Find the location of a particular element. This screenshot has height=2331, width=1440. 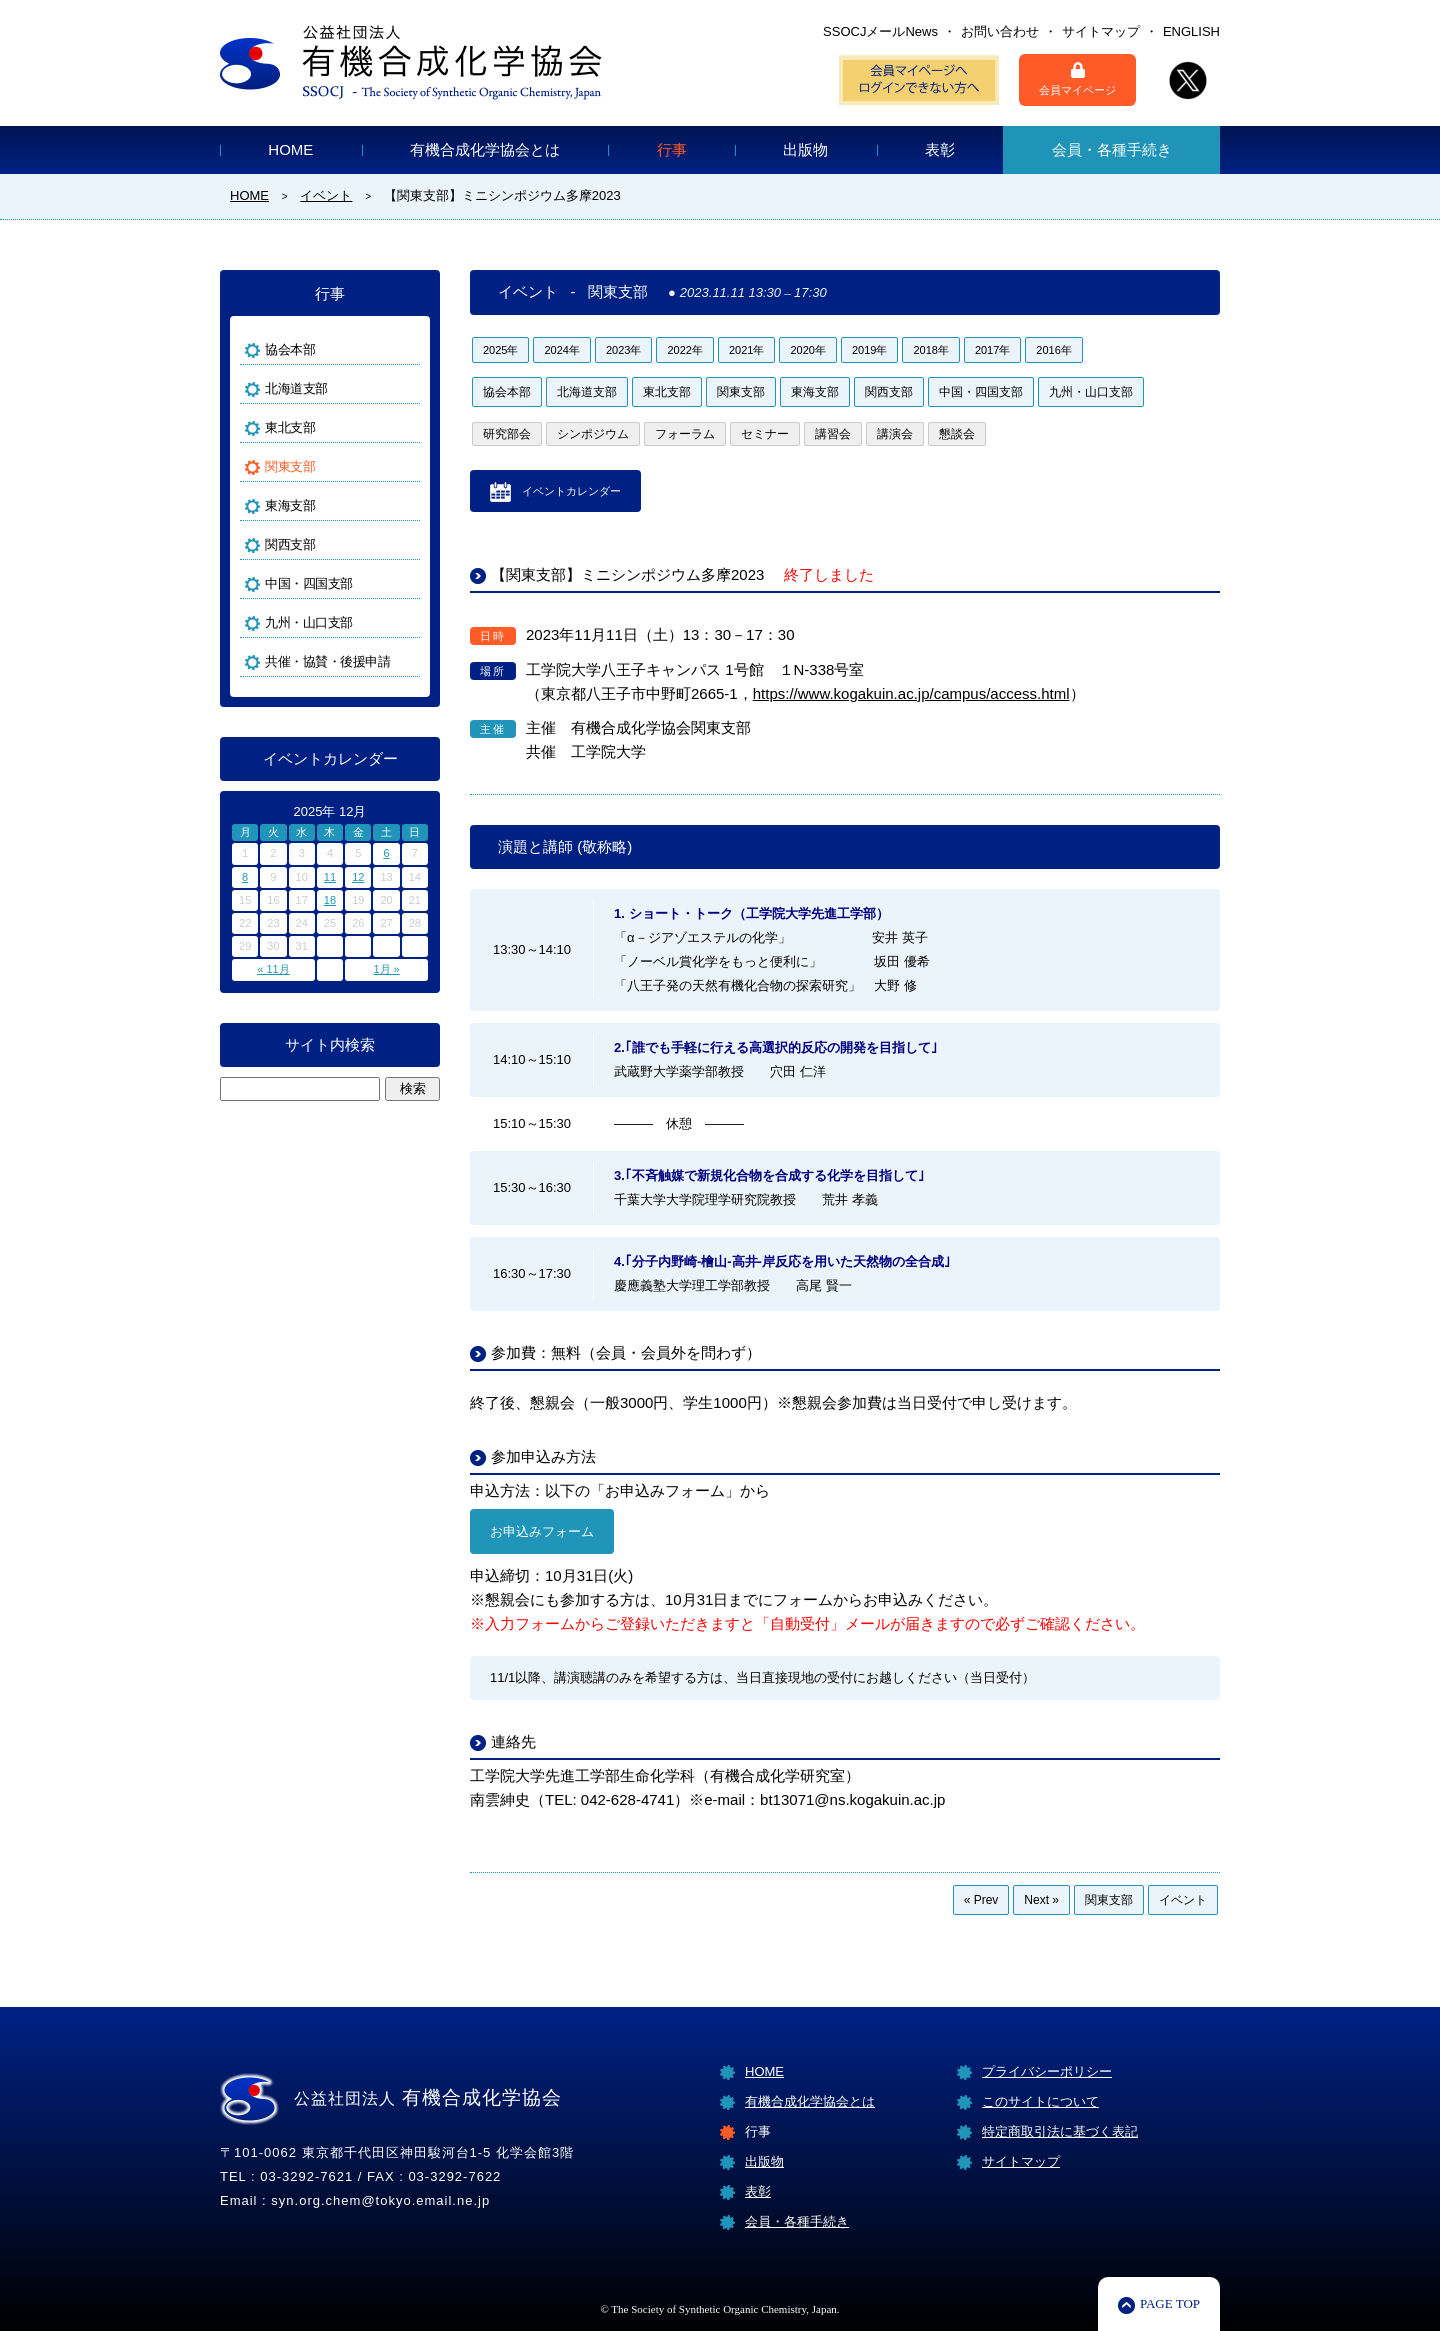

2018年 is located at coordinates (930, 350).